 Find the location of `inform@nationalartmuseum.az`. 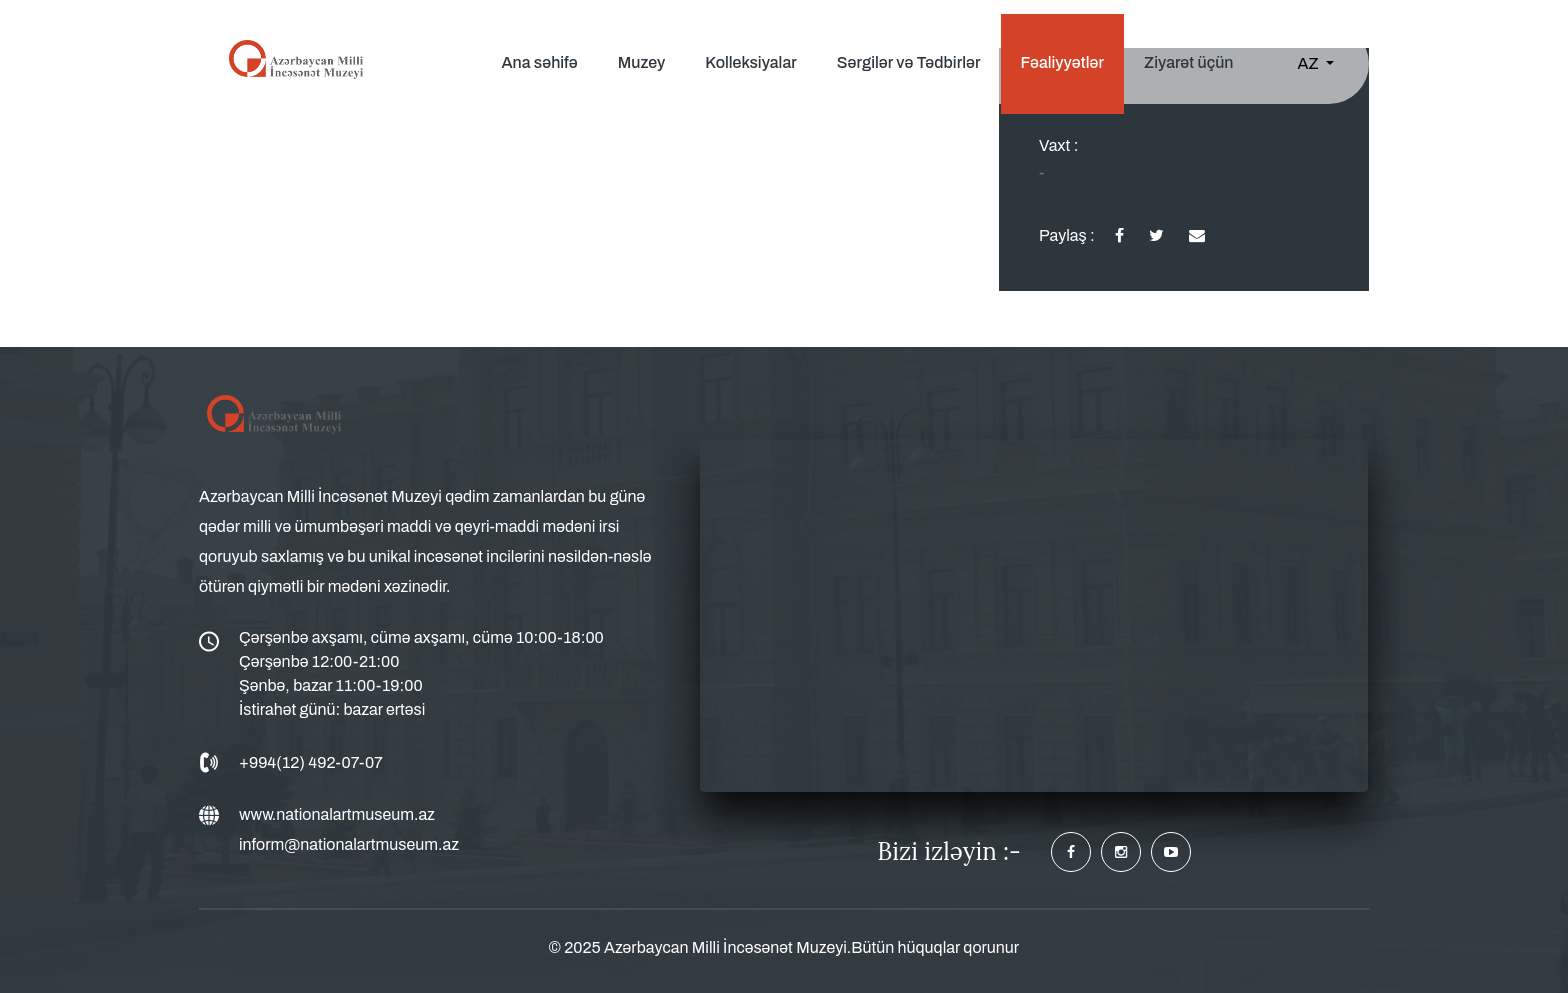

inform@nationalartmuseum.az is located at coordinates (349, 844).